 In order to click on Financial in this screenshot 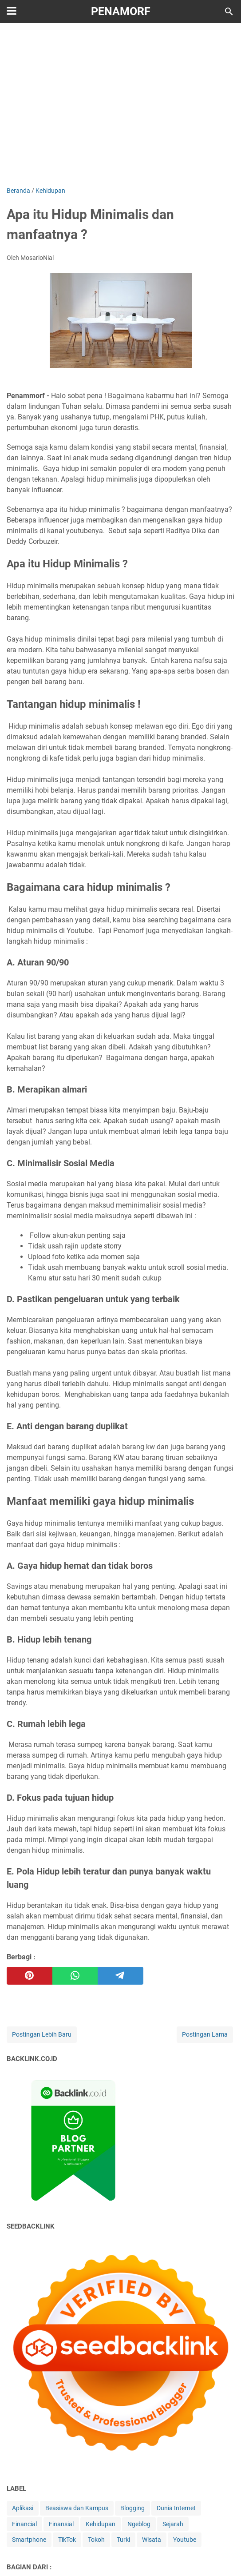, I will do `click(24, 2524)`.